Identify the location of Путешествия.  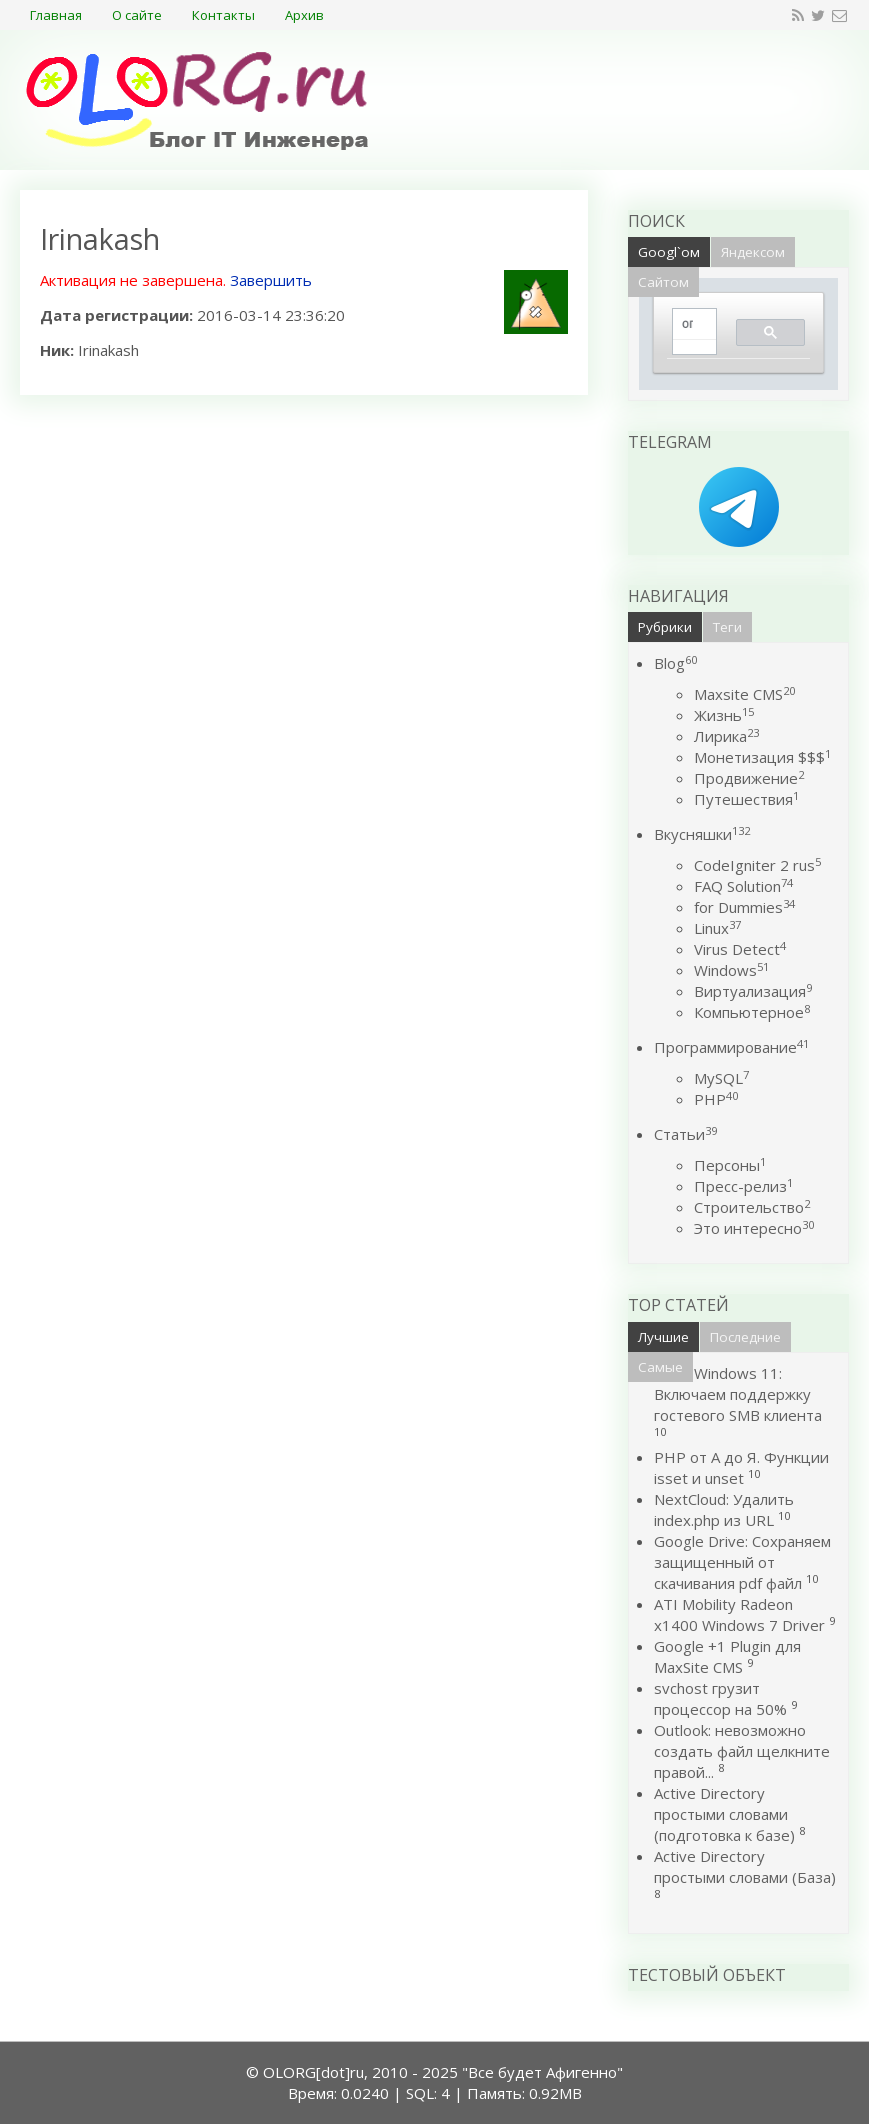
(746, 799).